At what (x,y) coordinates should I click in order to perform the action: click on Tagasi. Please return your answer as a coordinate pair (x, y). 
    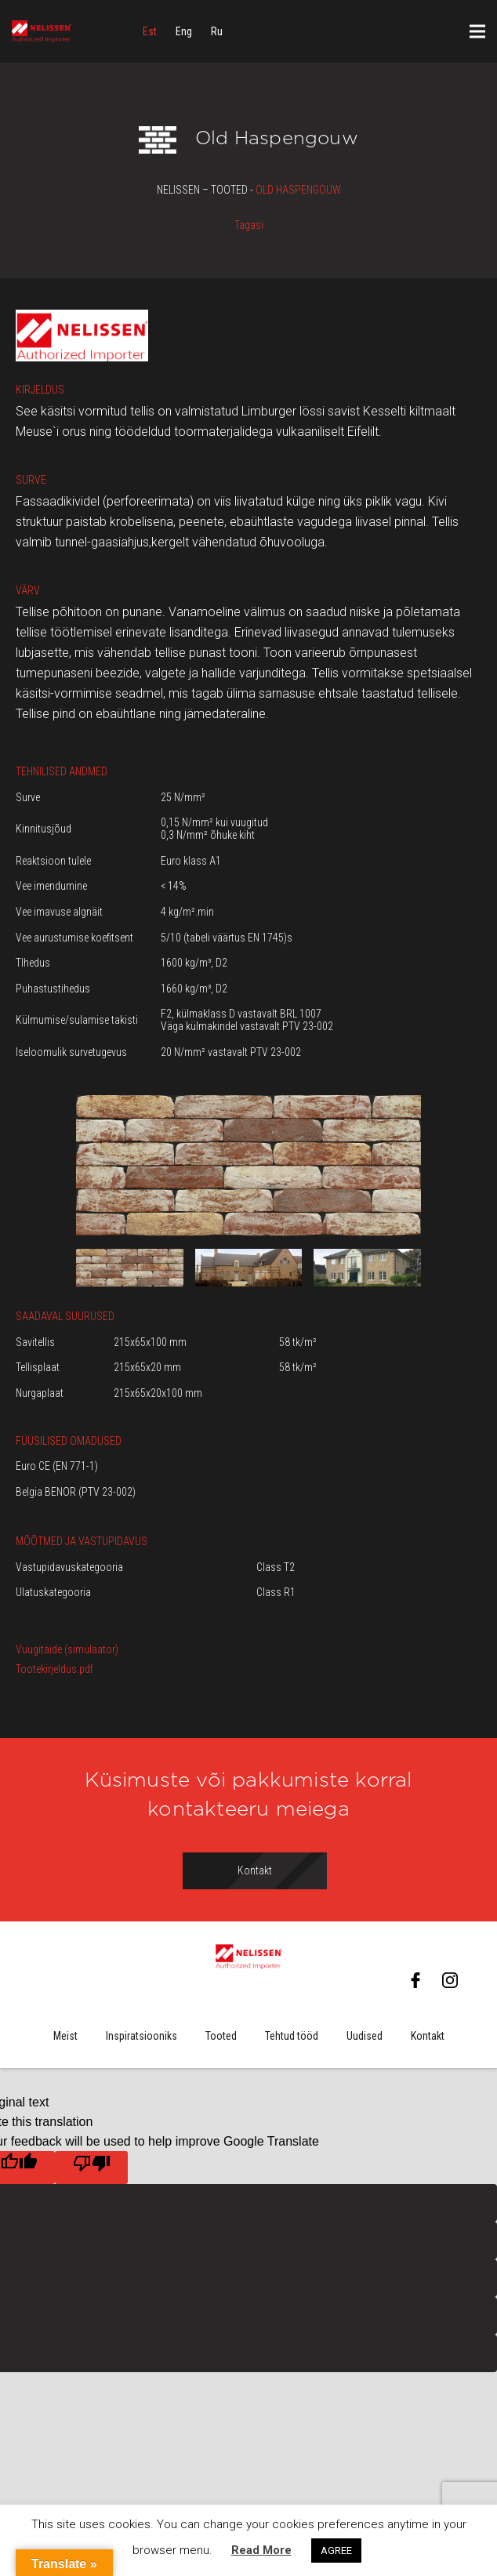
    Looking at the image, I should click on (248, 225).